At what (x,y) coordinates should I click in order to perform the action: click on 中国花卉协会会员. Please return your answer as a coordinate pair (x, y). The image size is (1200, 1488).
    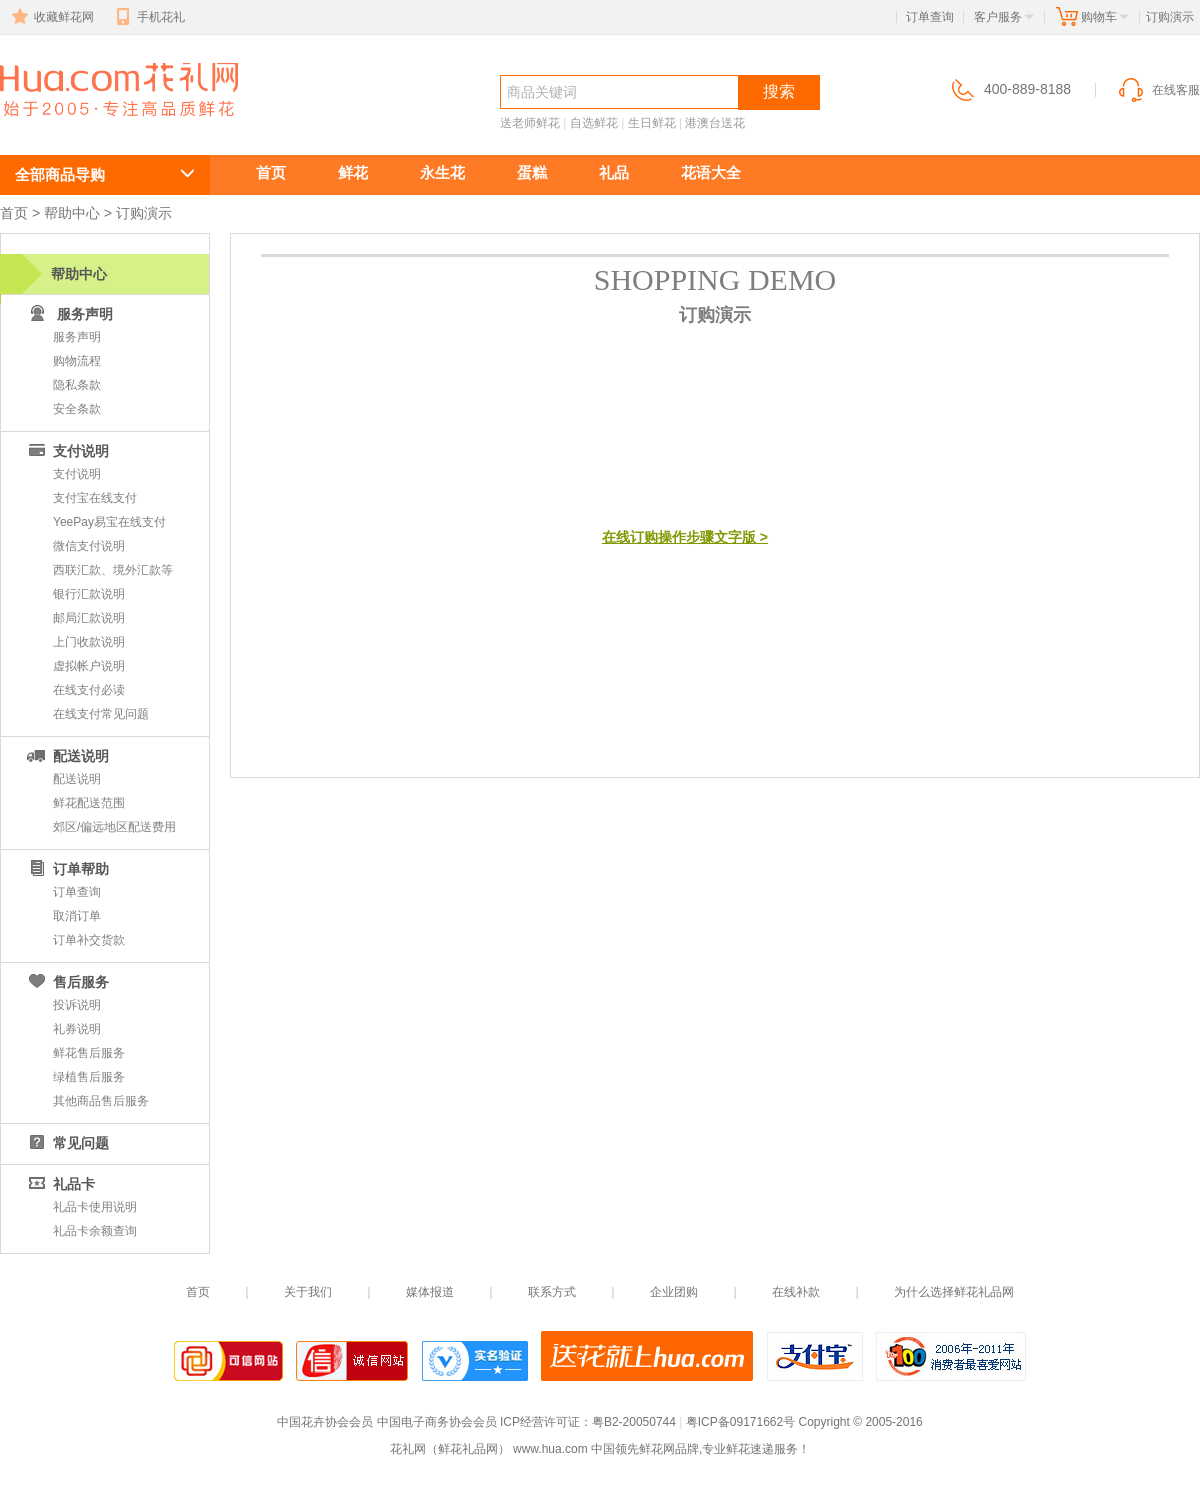
    Looking at the image, I should click on (325, 1422).